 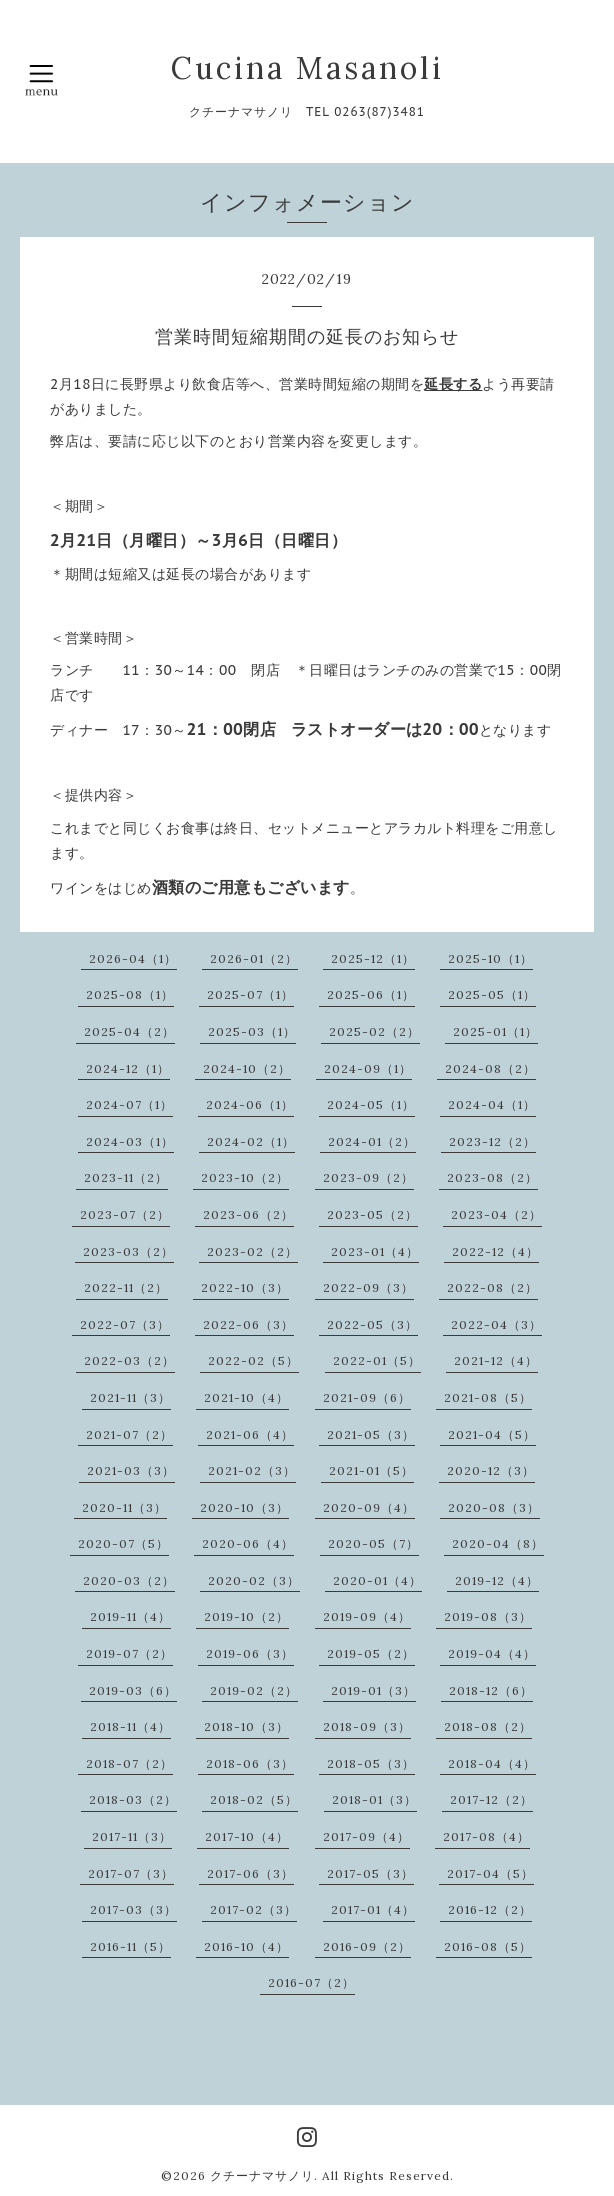 I want to click on 2021-04（5）, so click(x=492, y=1434).